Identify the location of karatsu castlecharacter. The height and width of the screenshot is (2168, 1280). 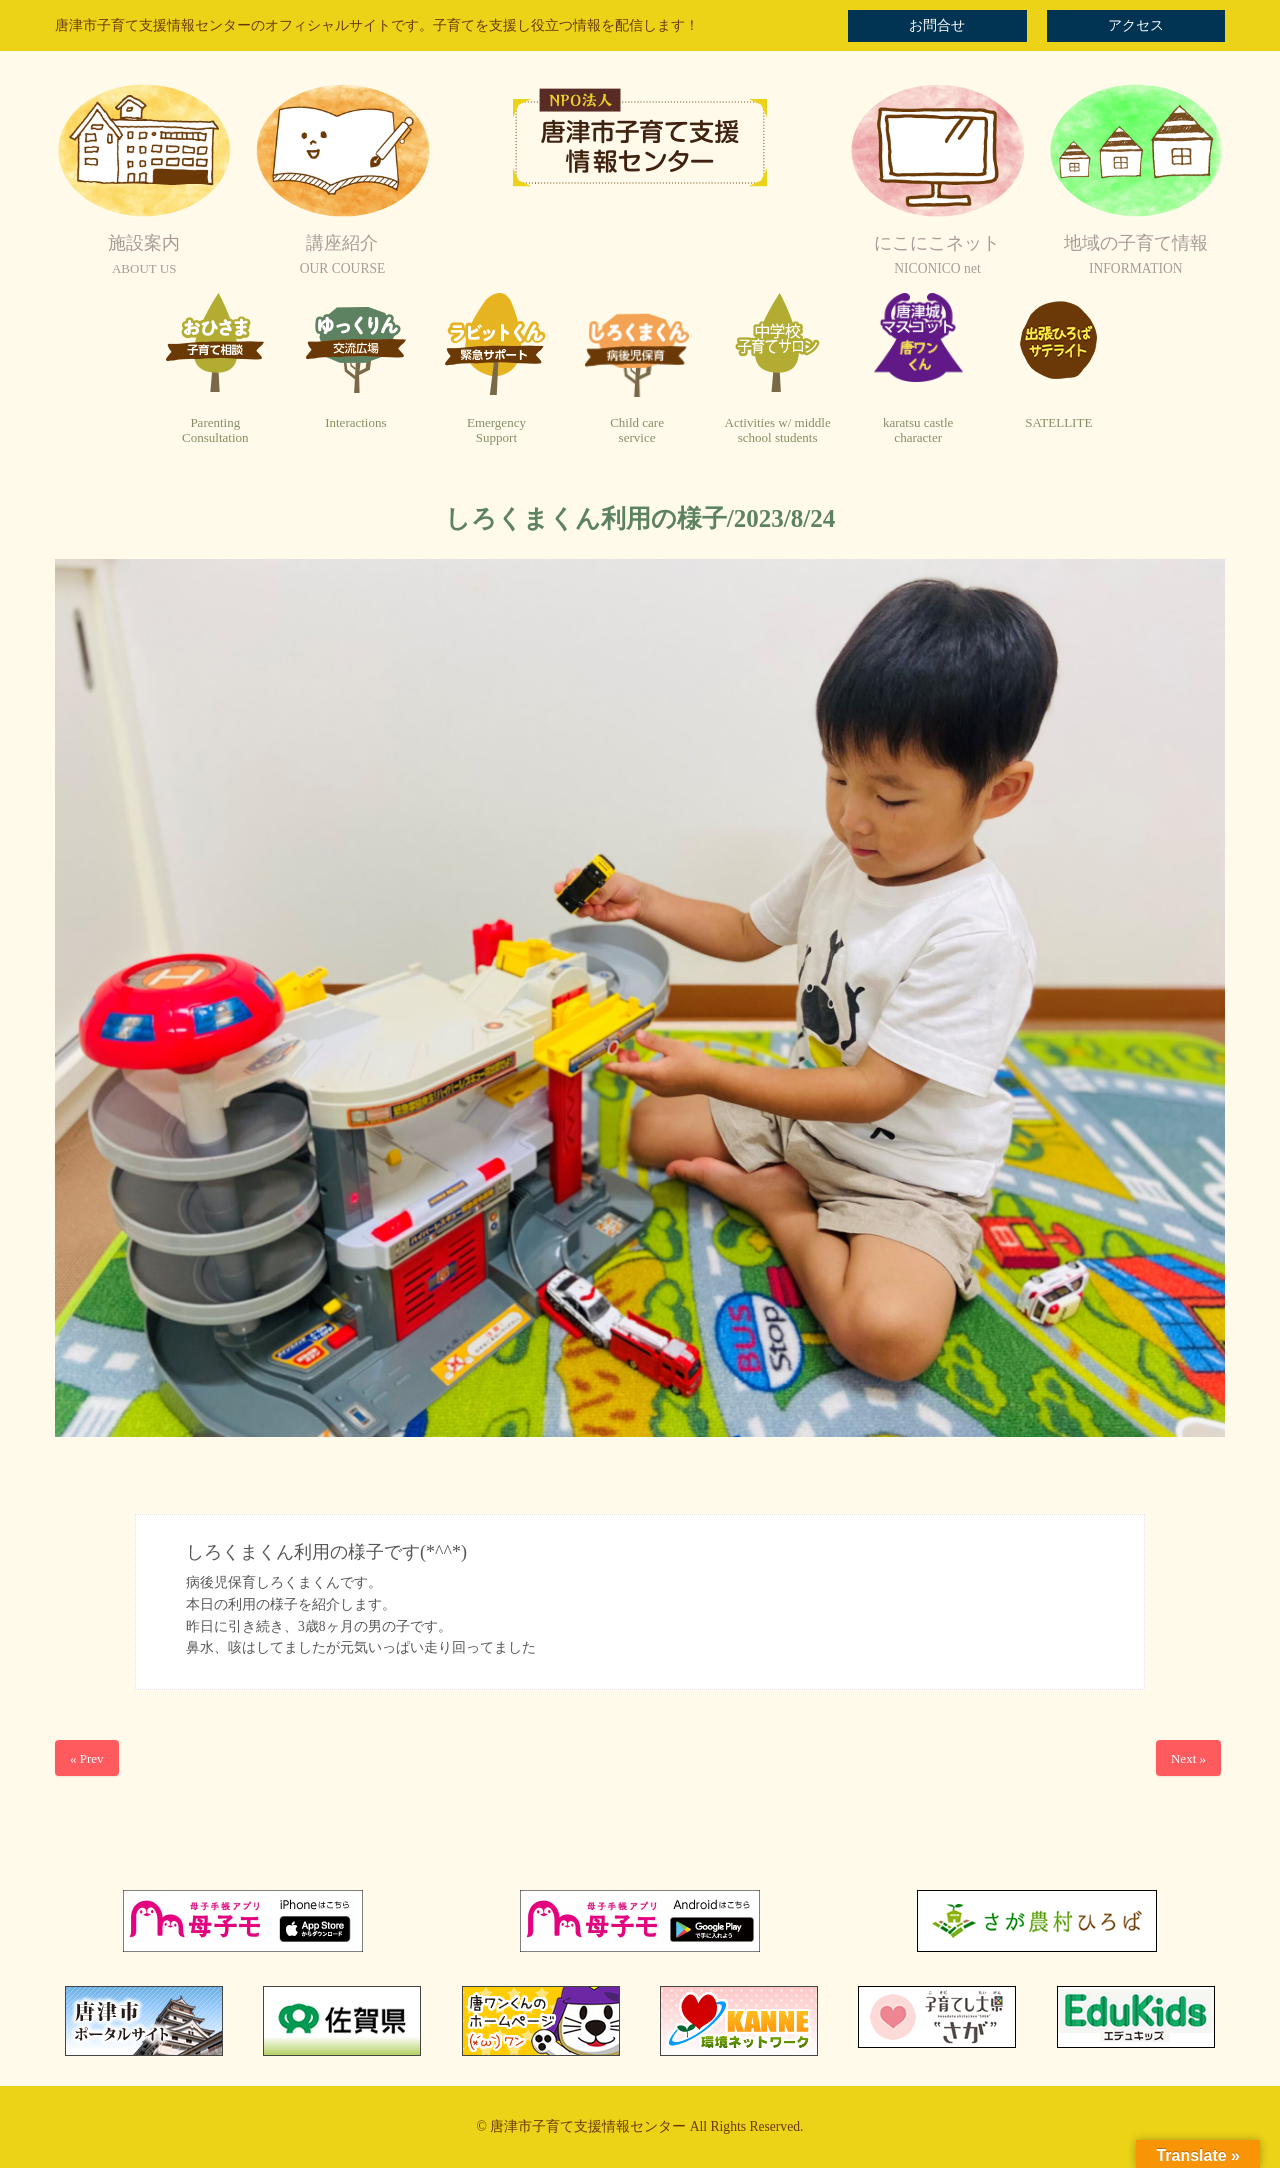
(918, 430).